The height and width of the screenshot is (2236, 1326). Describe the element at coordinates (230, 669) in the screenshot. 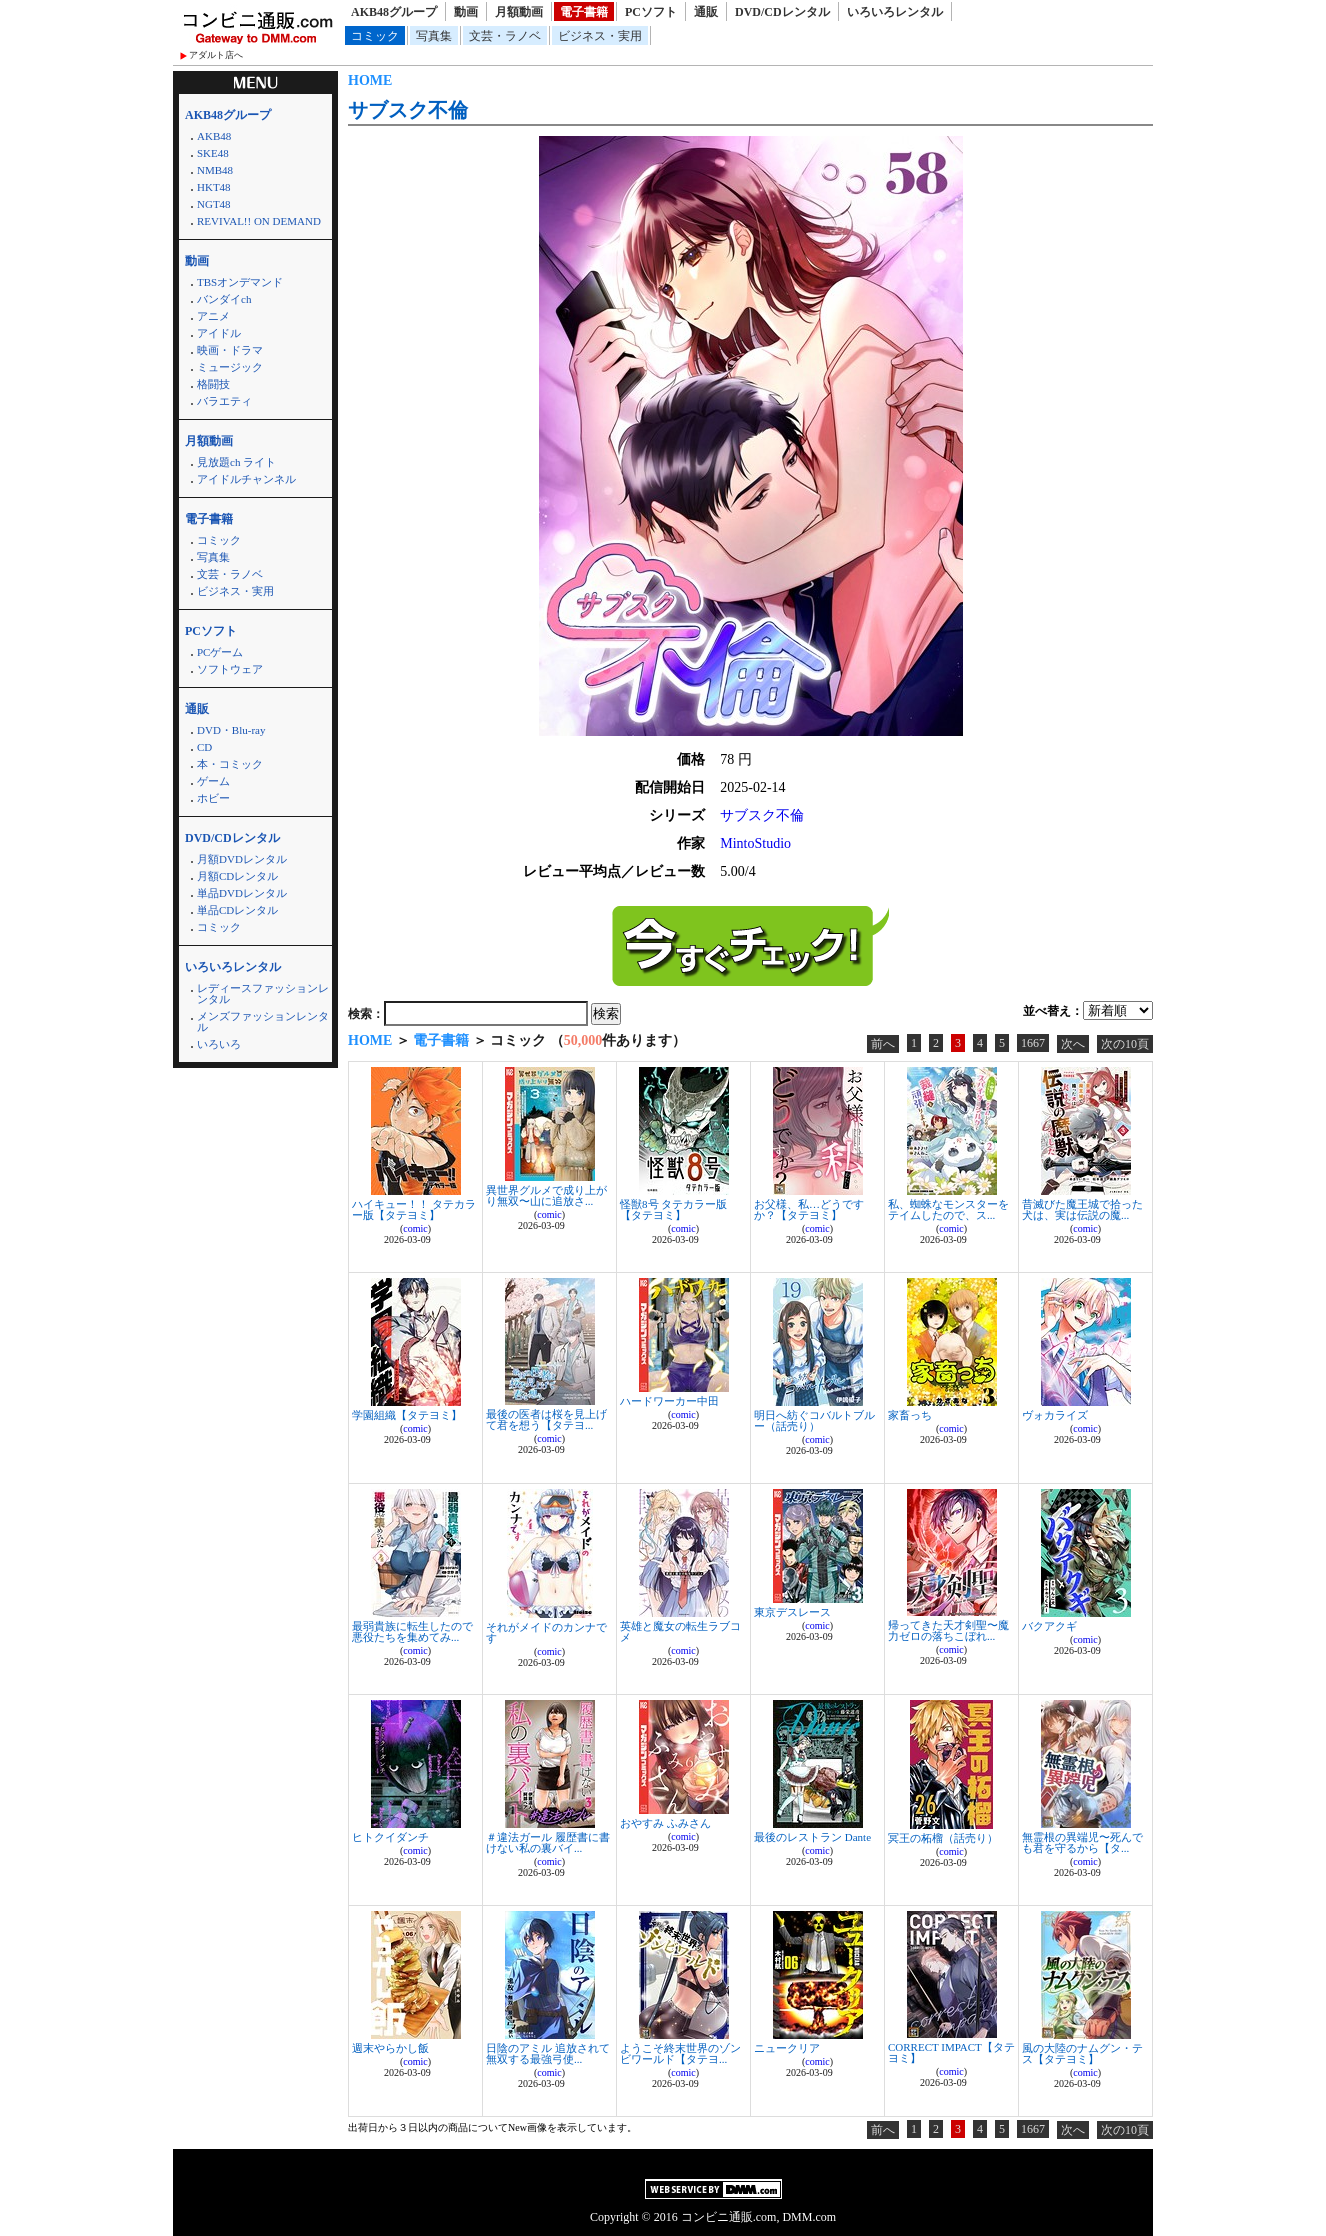

I see `ソフトウェア` at that location.